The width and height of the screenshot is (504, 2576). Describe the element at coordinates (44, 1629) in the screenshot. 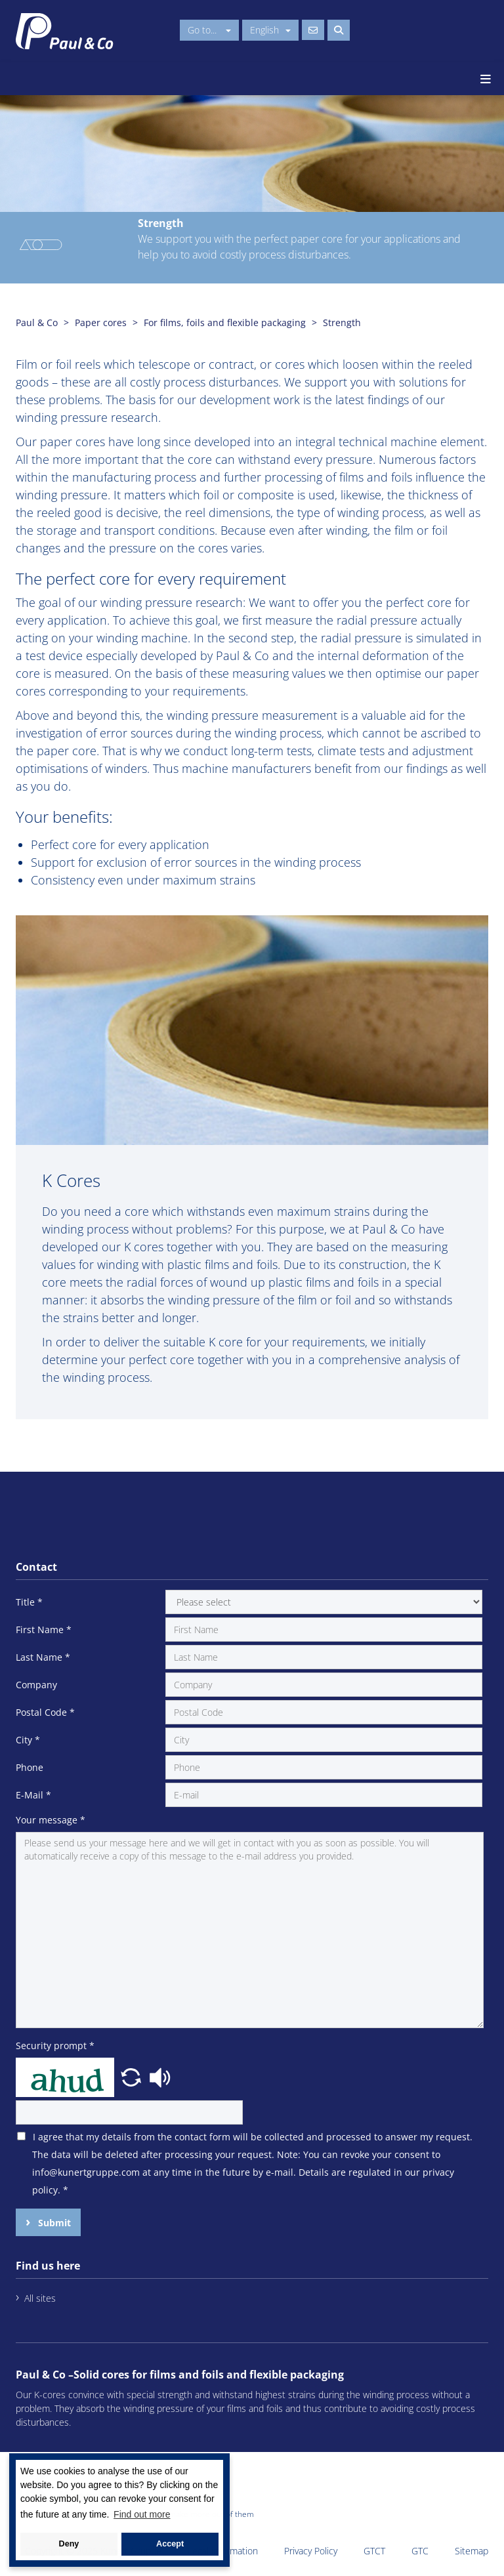

I see `First Name` at that location.